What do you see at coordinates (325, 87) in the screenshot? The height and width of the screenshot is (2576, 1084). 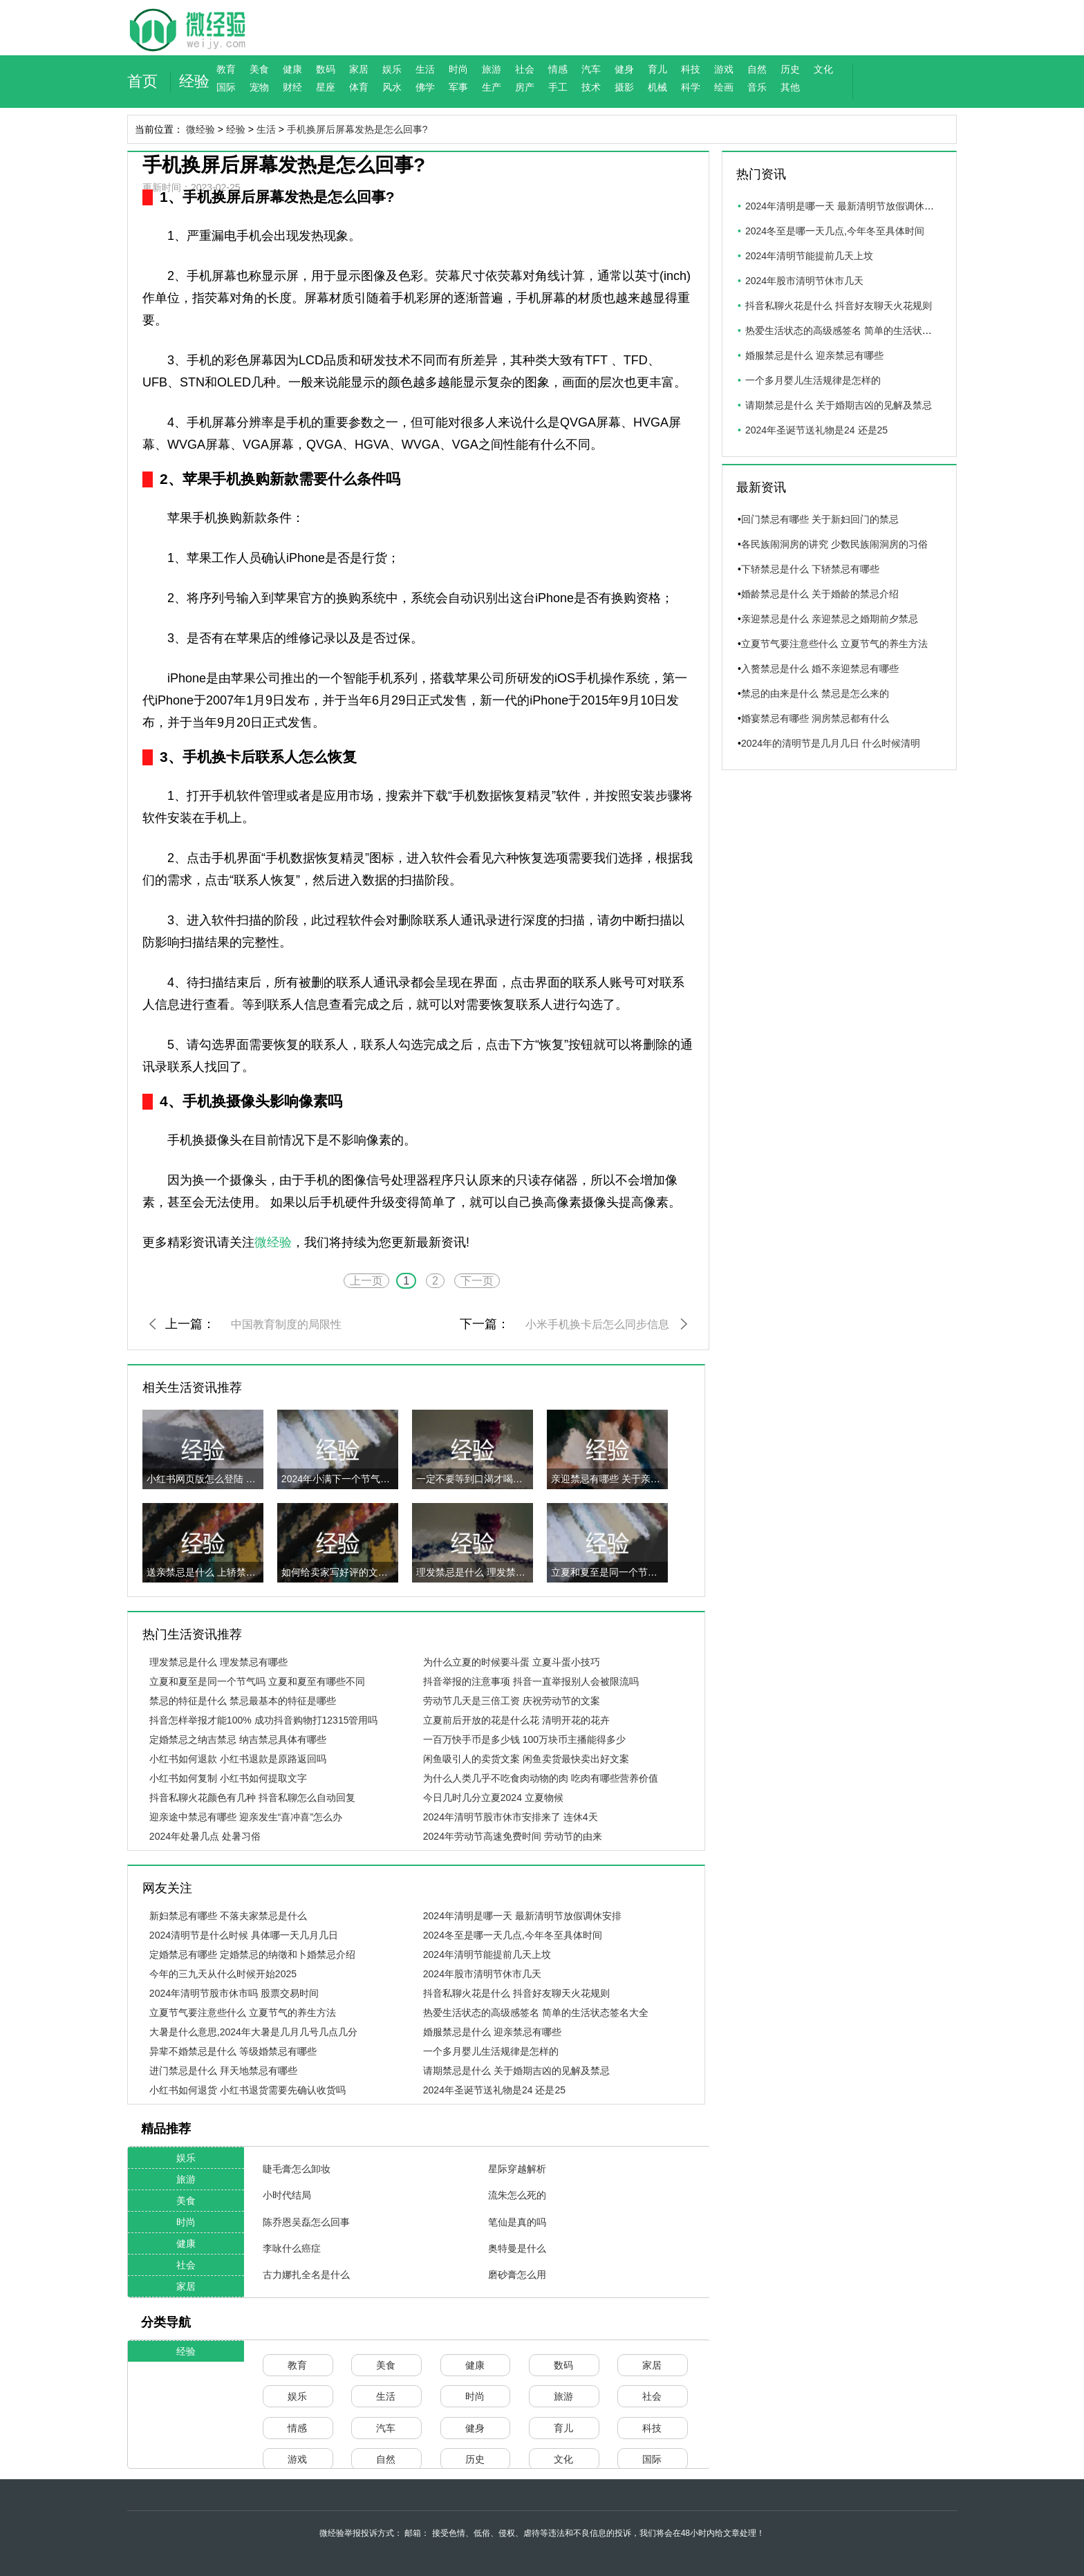 I see `星座` at bounding box center [325, 87].